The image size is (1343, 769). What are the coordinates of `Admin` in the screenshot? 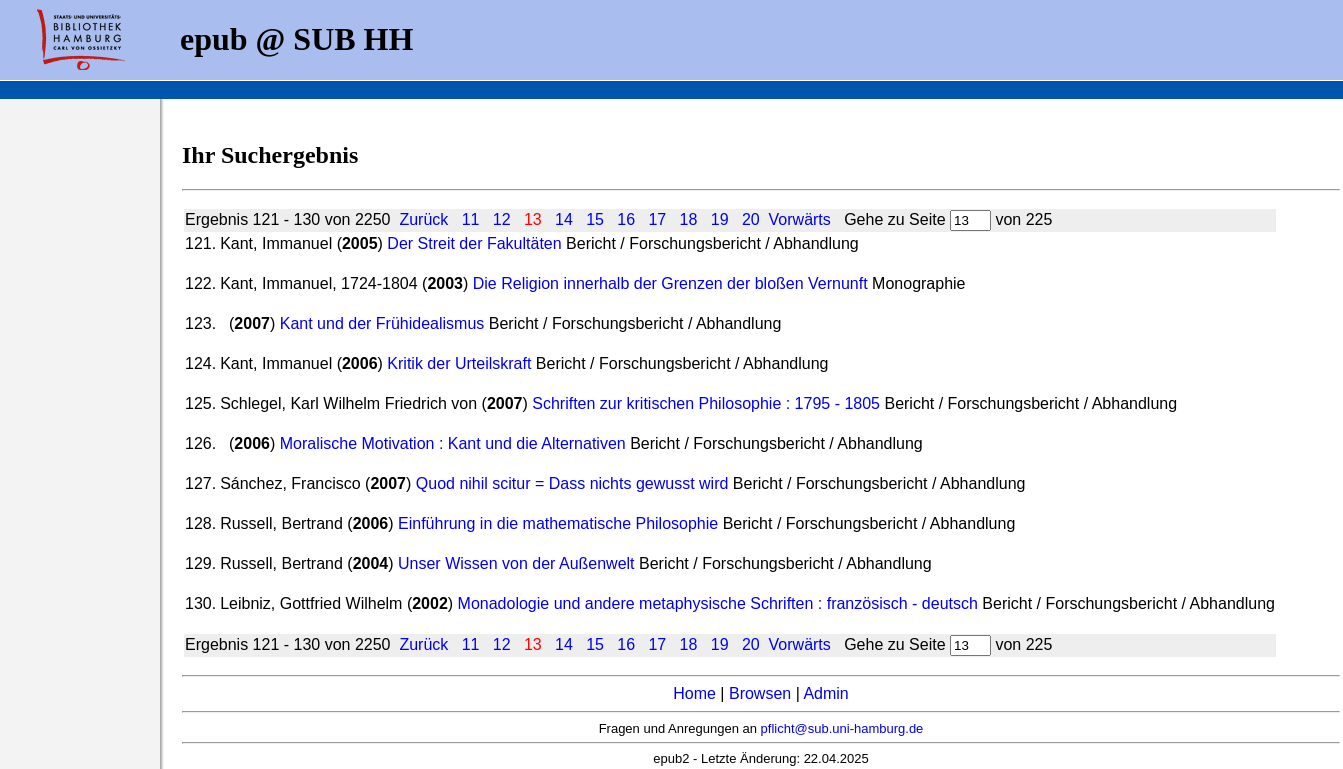 It's located at (825, 693).